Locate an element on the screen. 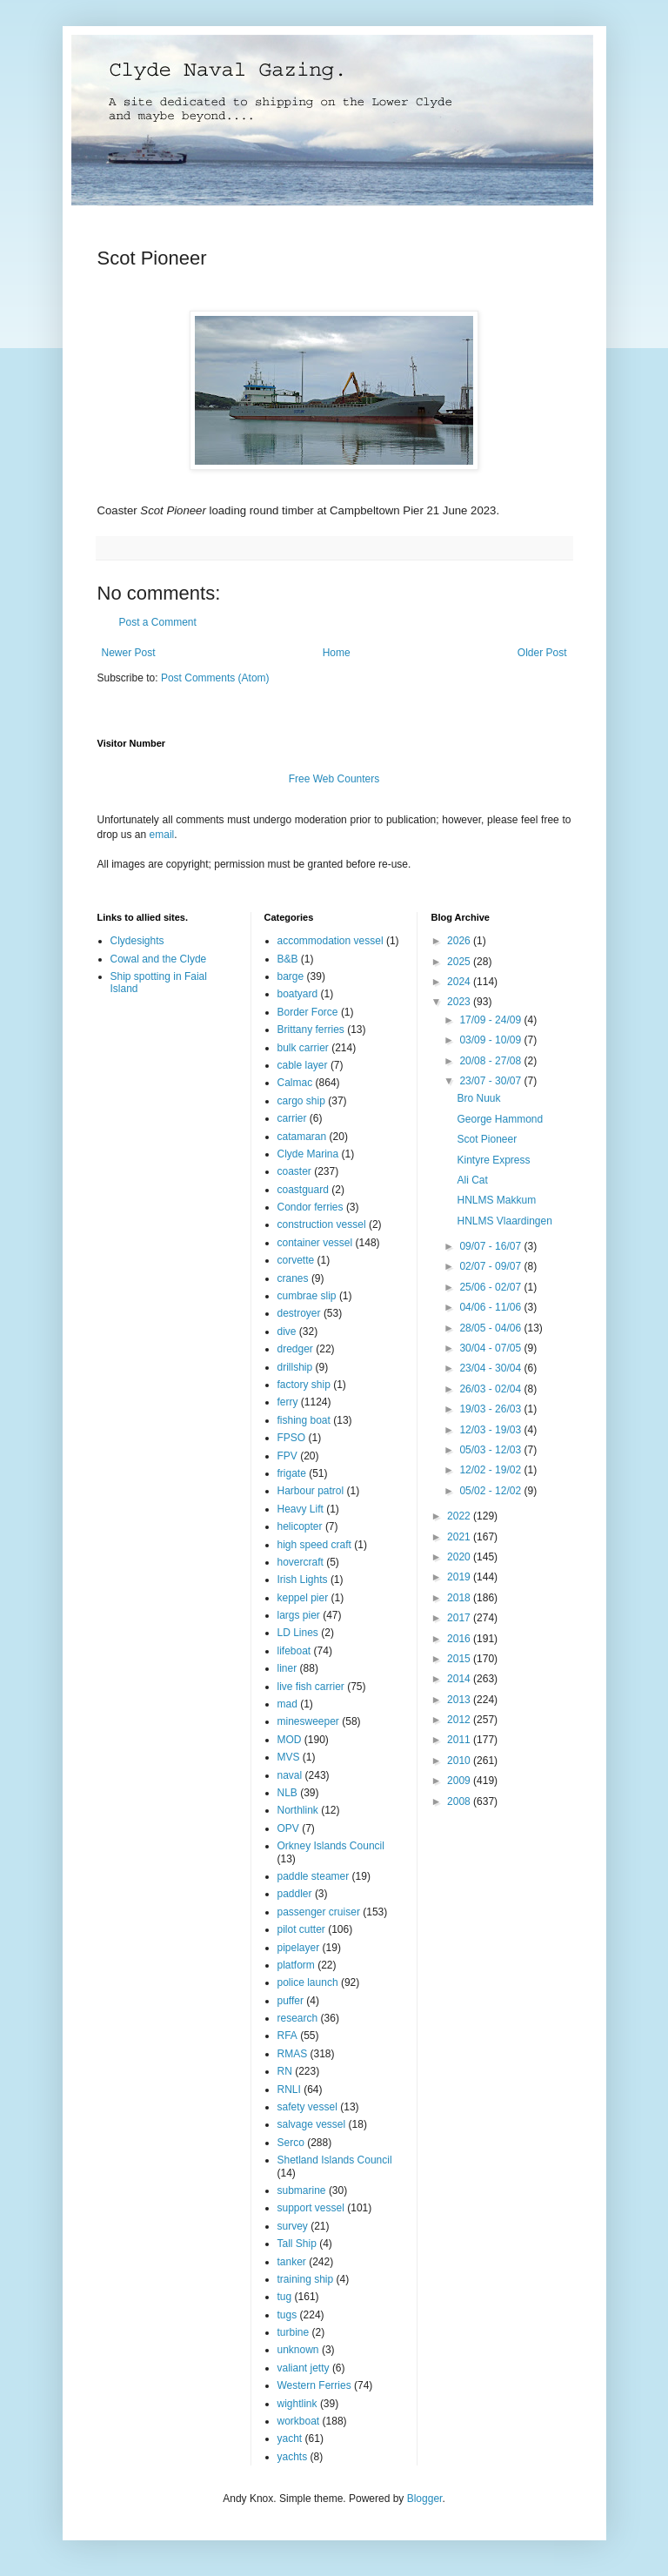 The width and height of the screenshot is (668, 2576). Calmac is located at coordinates (295, 1083).